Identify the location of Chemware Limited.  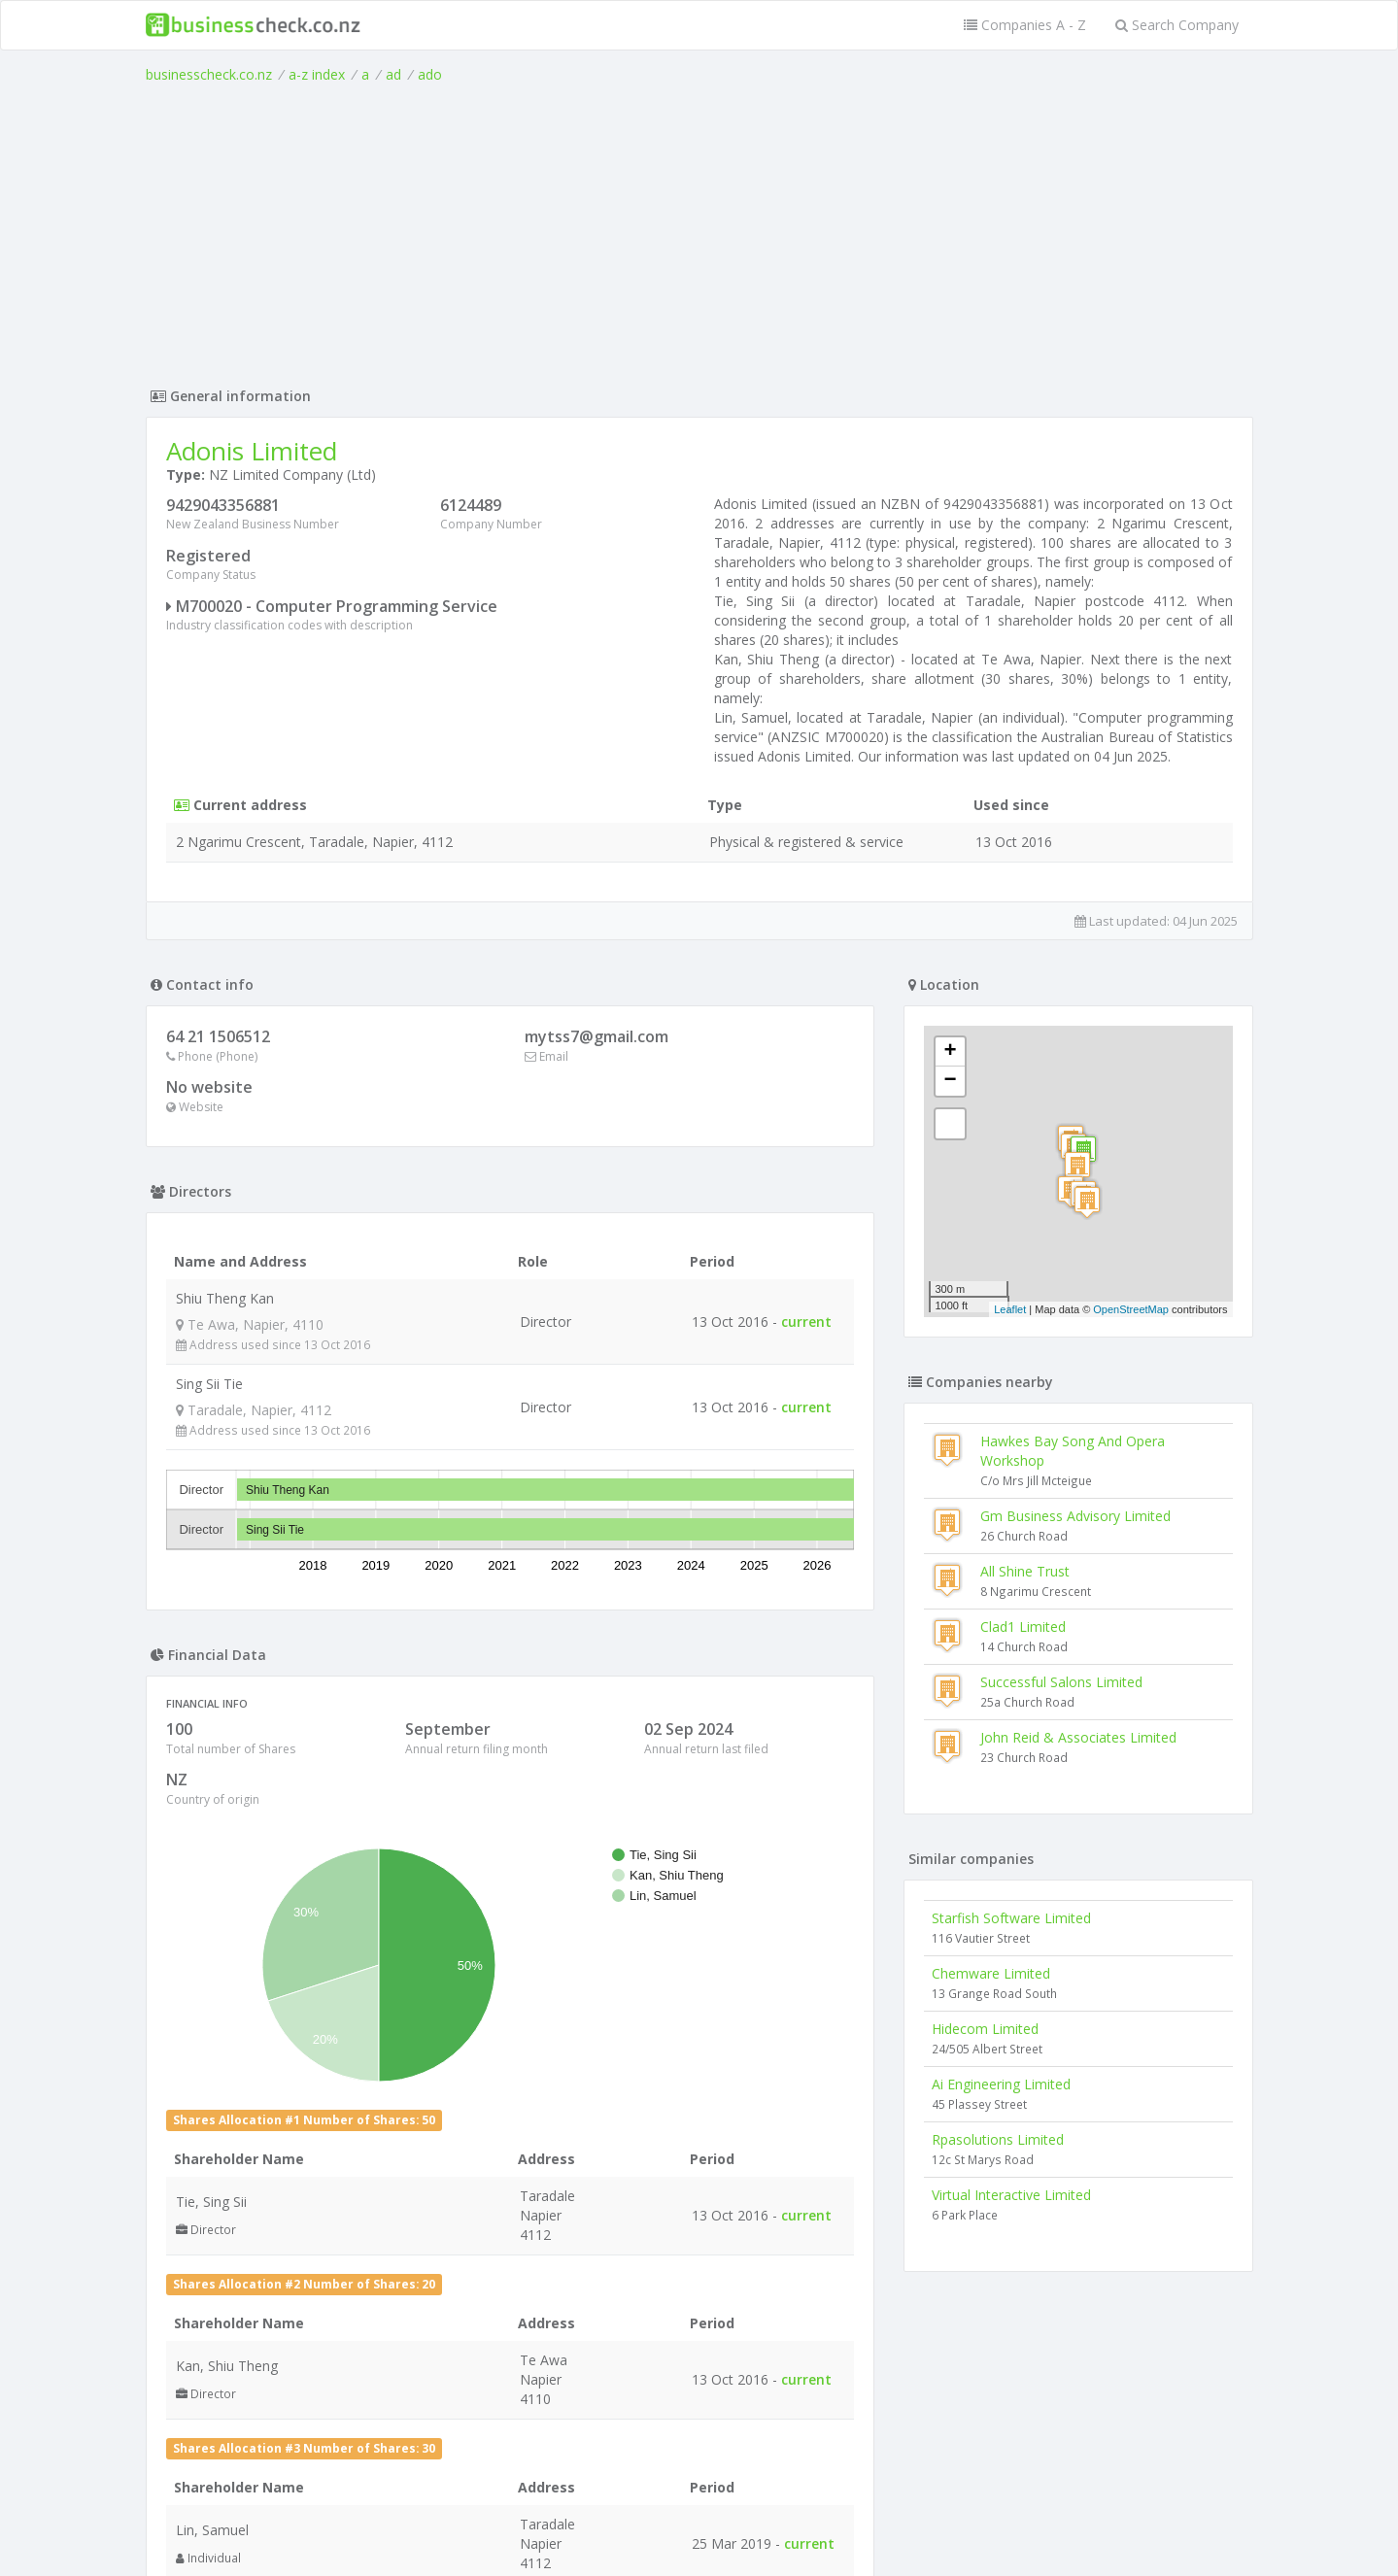
(991, 1973).